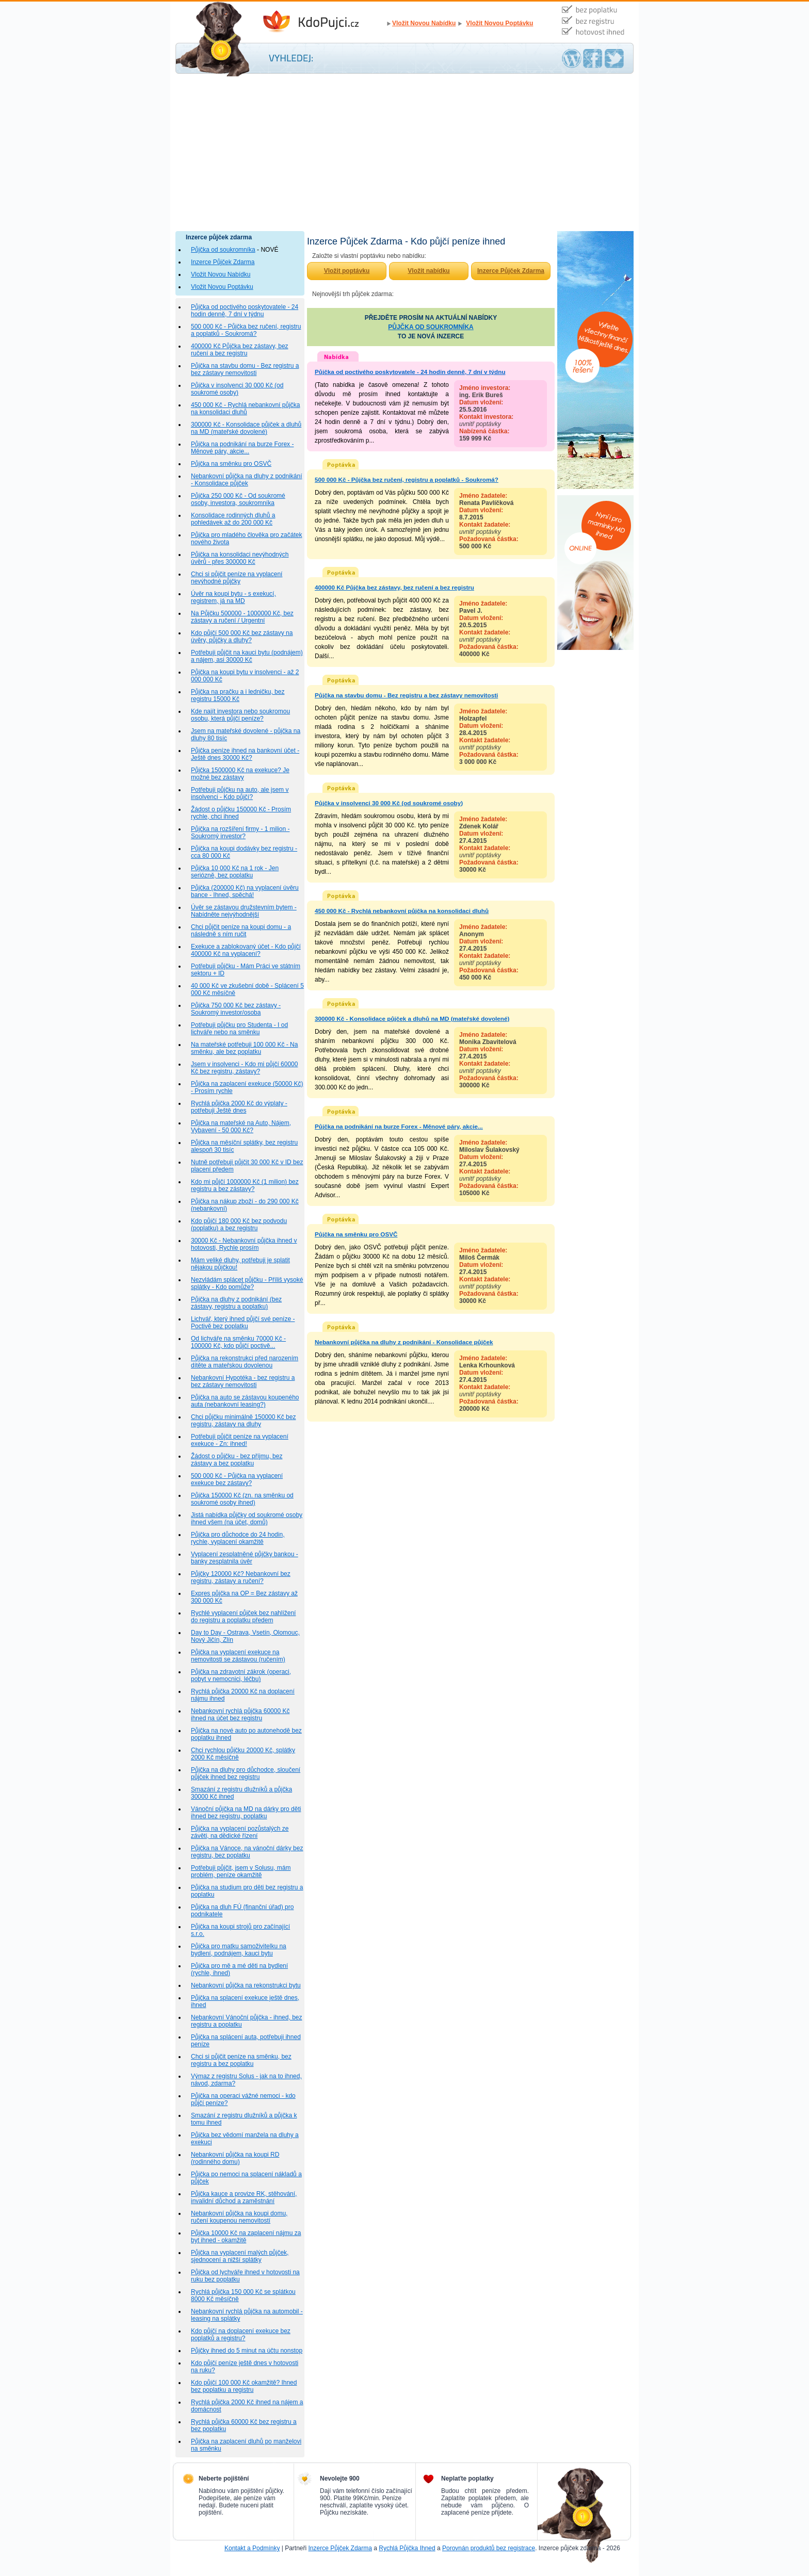 The height and width of the screenshot is (2576, 809). Describe the element at coordinates (231, 463) in the screenshot. I see `Půjčka na směnku pro OSVČ` at that location.